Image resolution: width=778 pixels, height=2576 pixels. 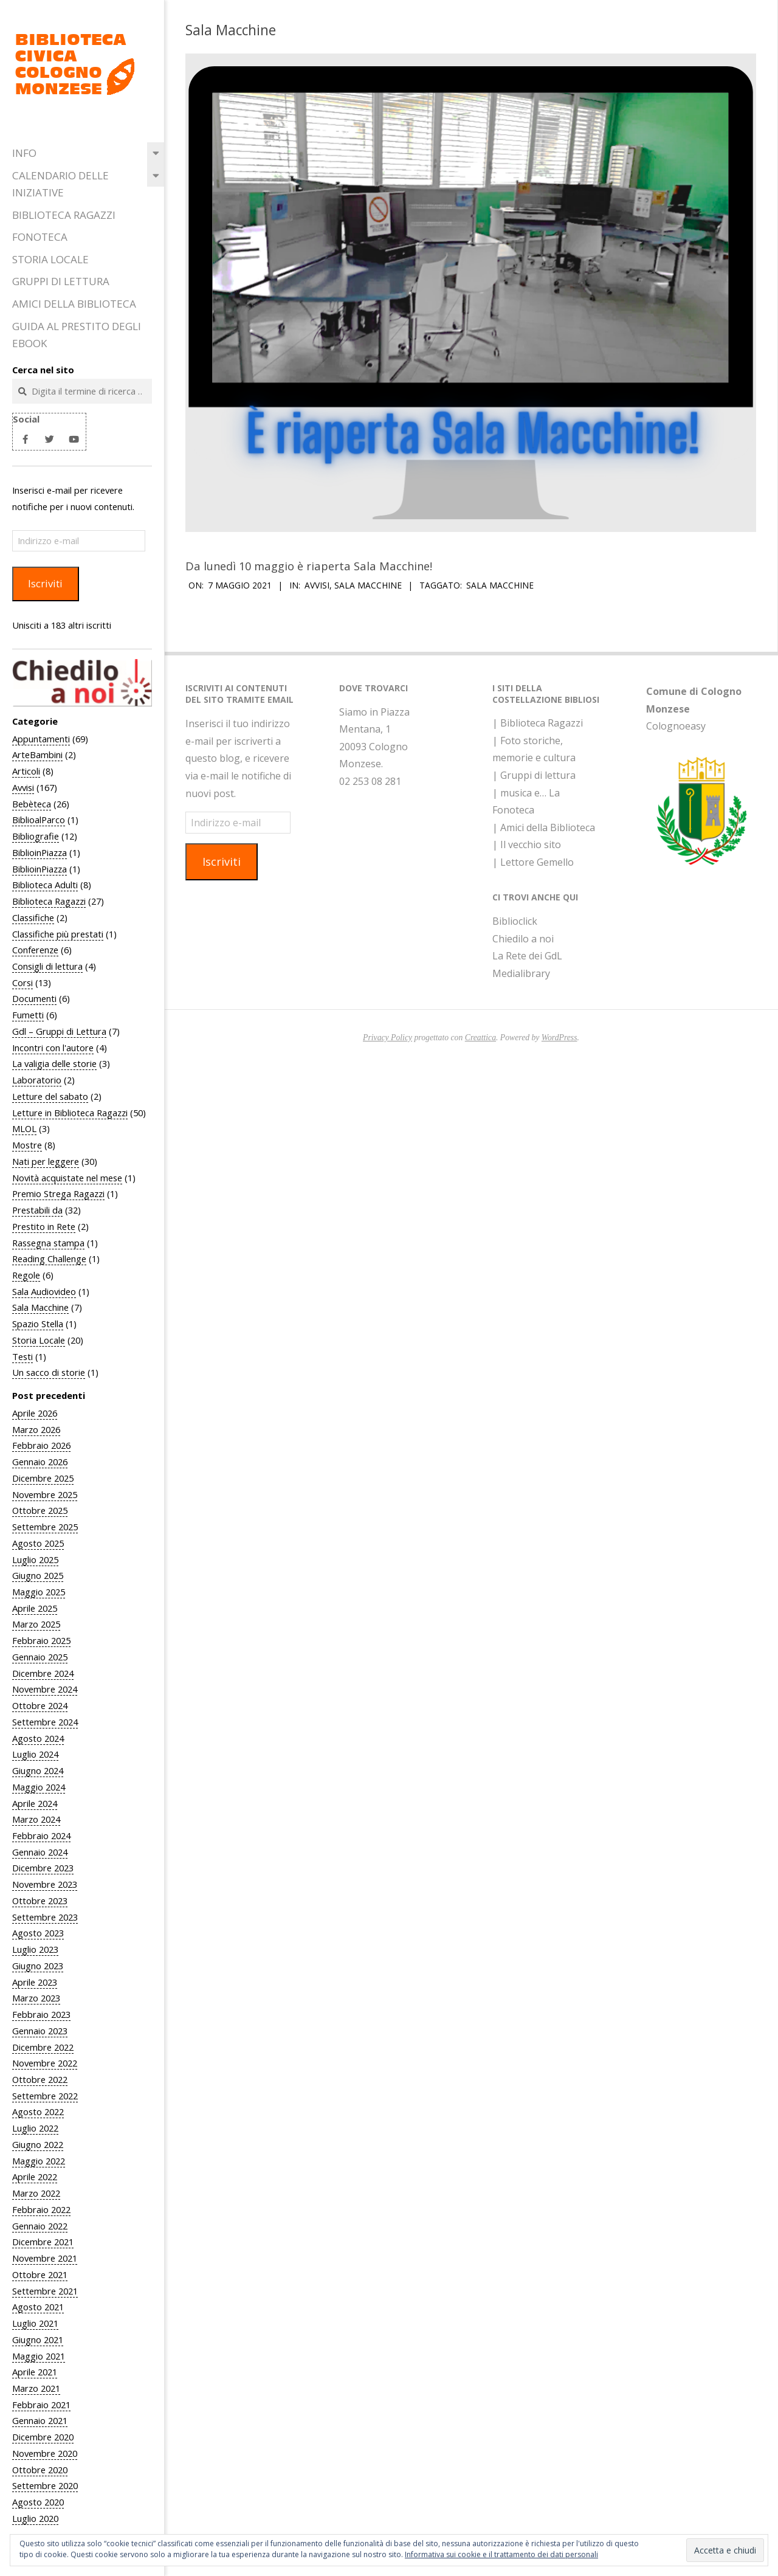 I want to click on Appuntamenti, so click(x=41, y=739).